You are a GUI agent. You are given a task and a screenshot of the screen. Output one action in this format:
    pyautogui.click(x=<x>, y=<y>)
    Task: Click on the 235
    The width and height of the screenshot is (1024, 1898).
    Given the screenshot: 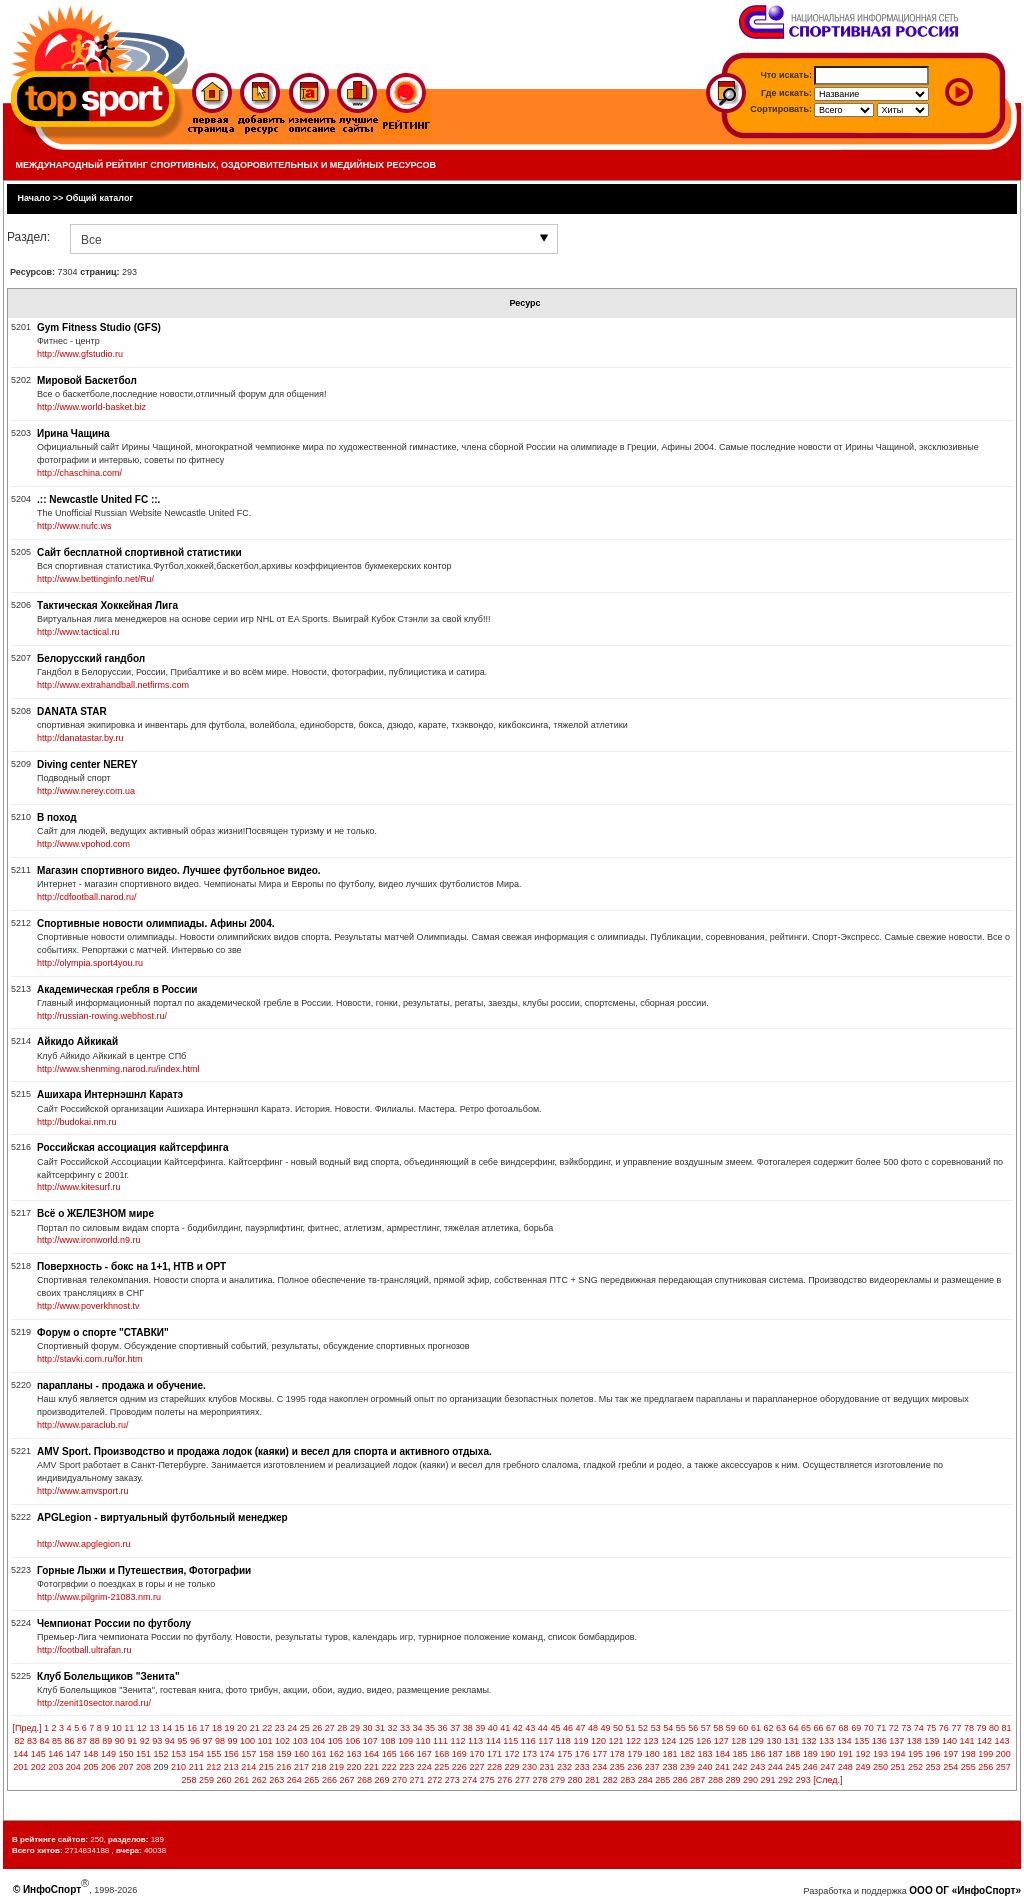 What is the action you would take?
    pyautogui.click(x=617, y=1767)
    